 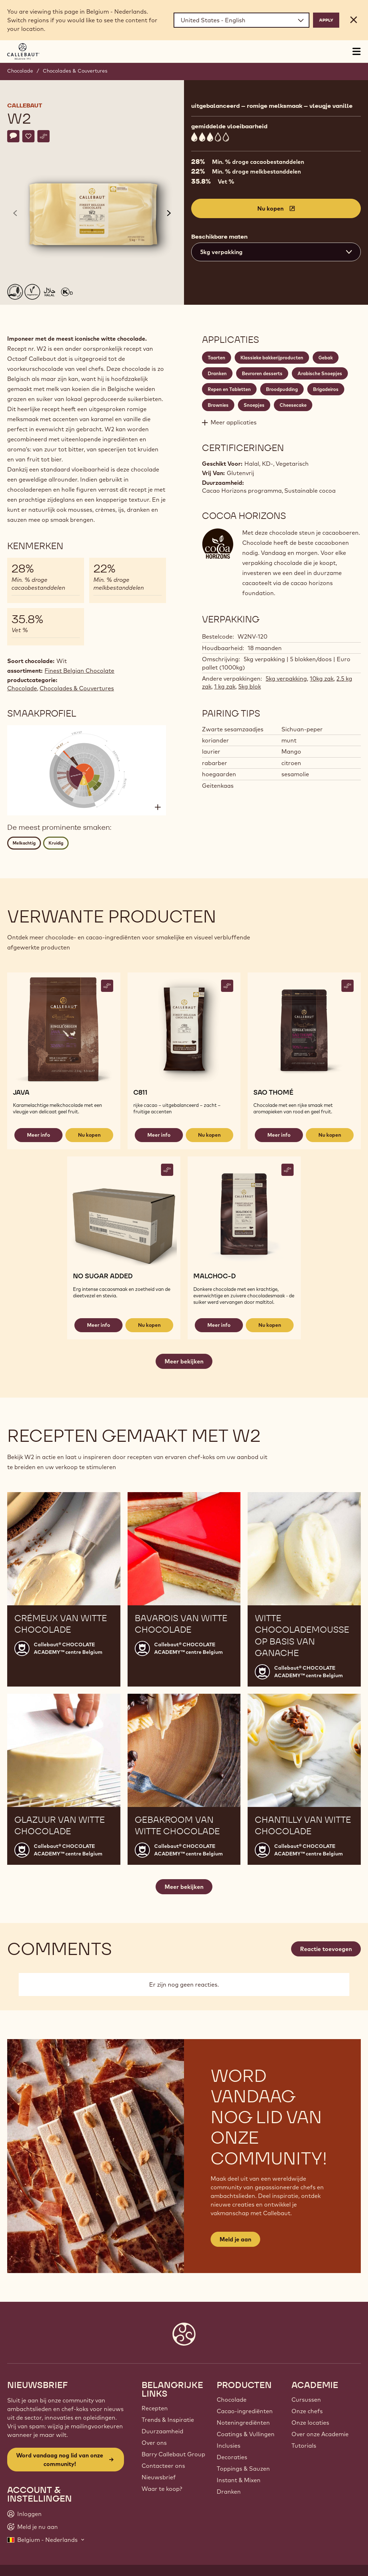 I want to click on 10kg zak, so click(x=322, y=678).